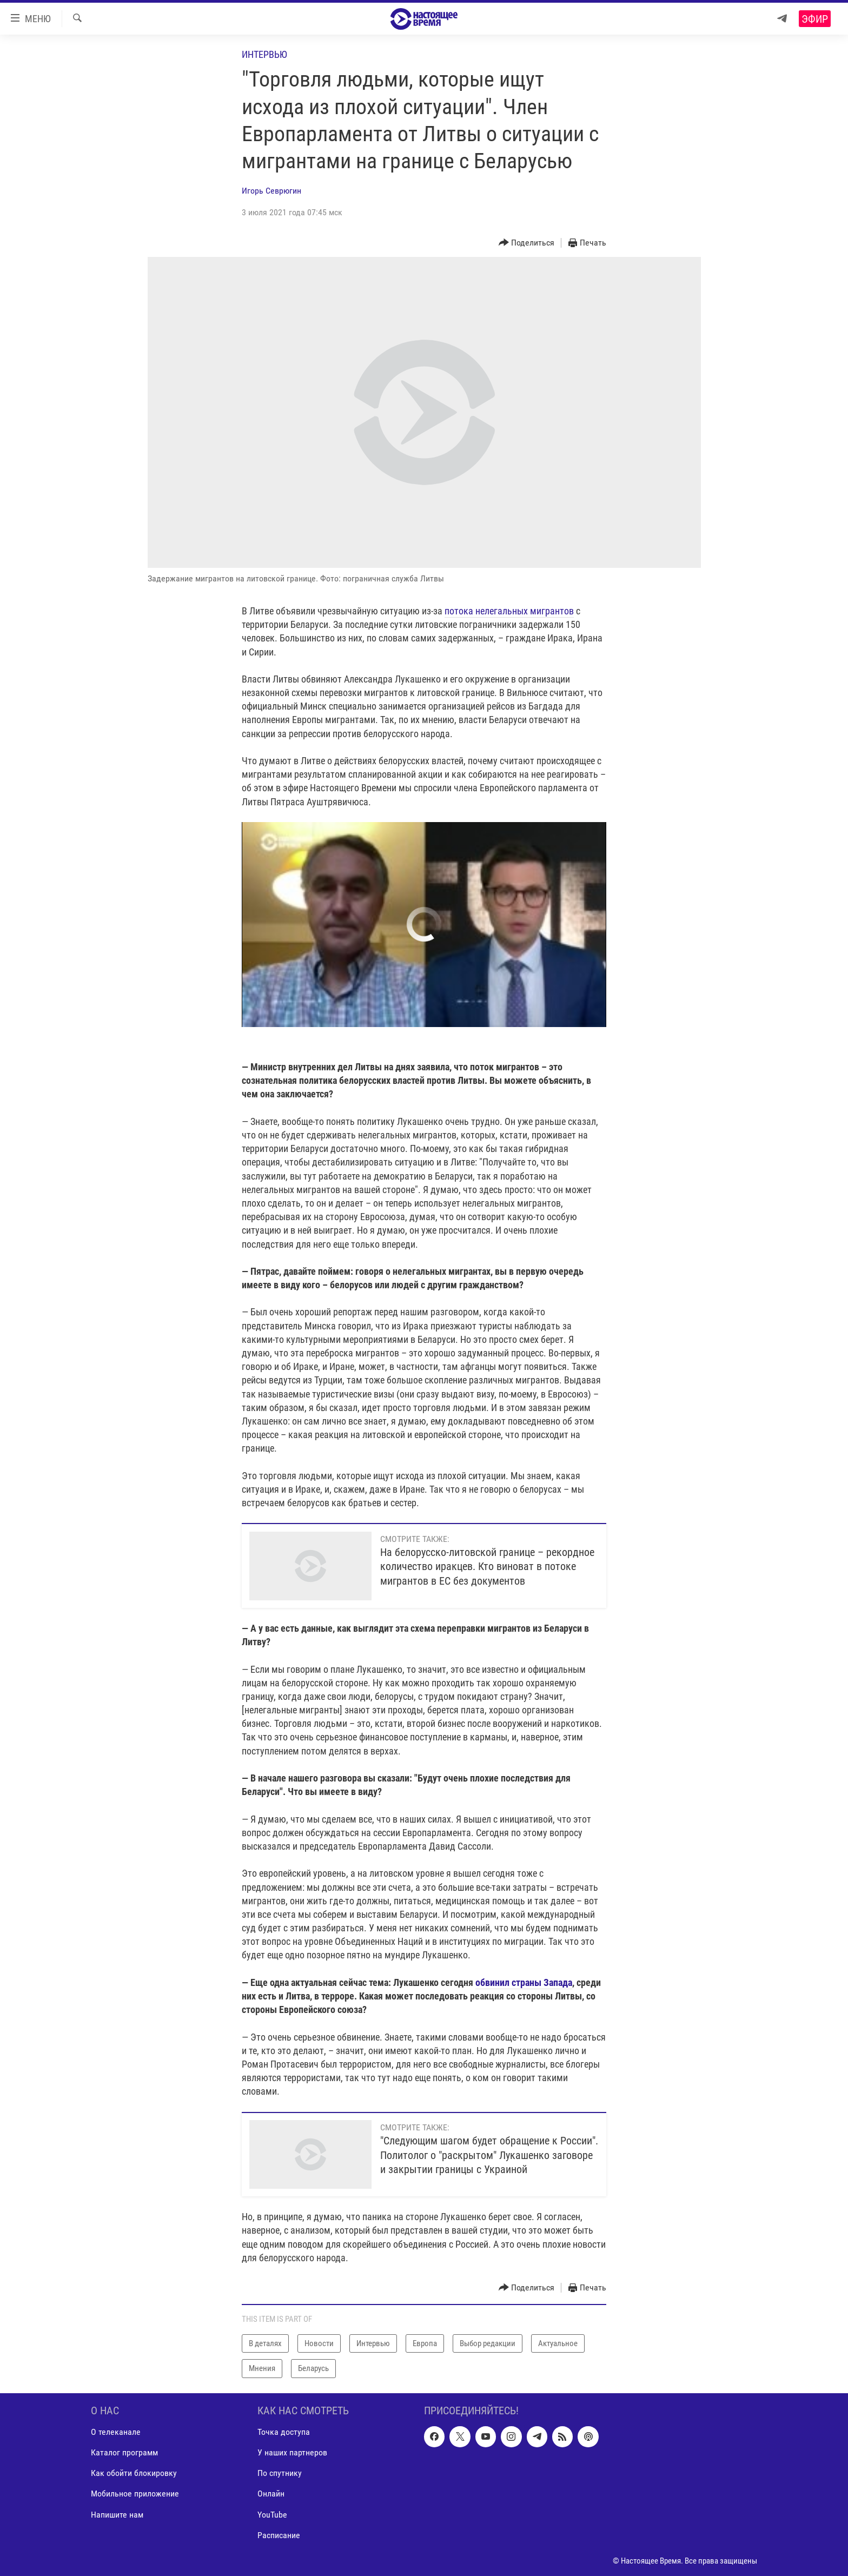 Image resolution: width=848 pixels, height=2576 pixels. Describe the element at coordinates (278, 2534) in the screenshot. I see `Расписание` at that location.